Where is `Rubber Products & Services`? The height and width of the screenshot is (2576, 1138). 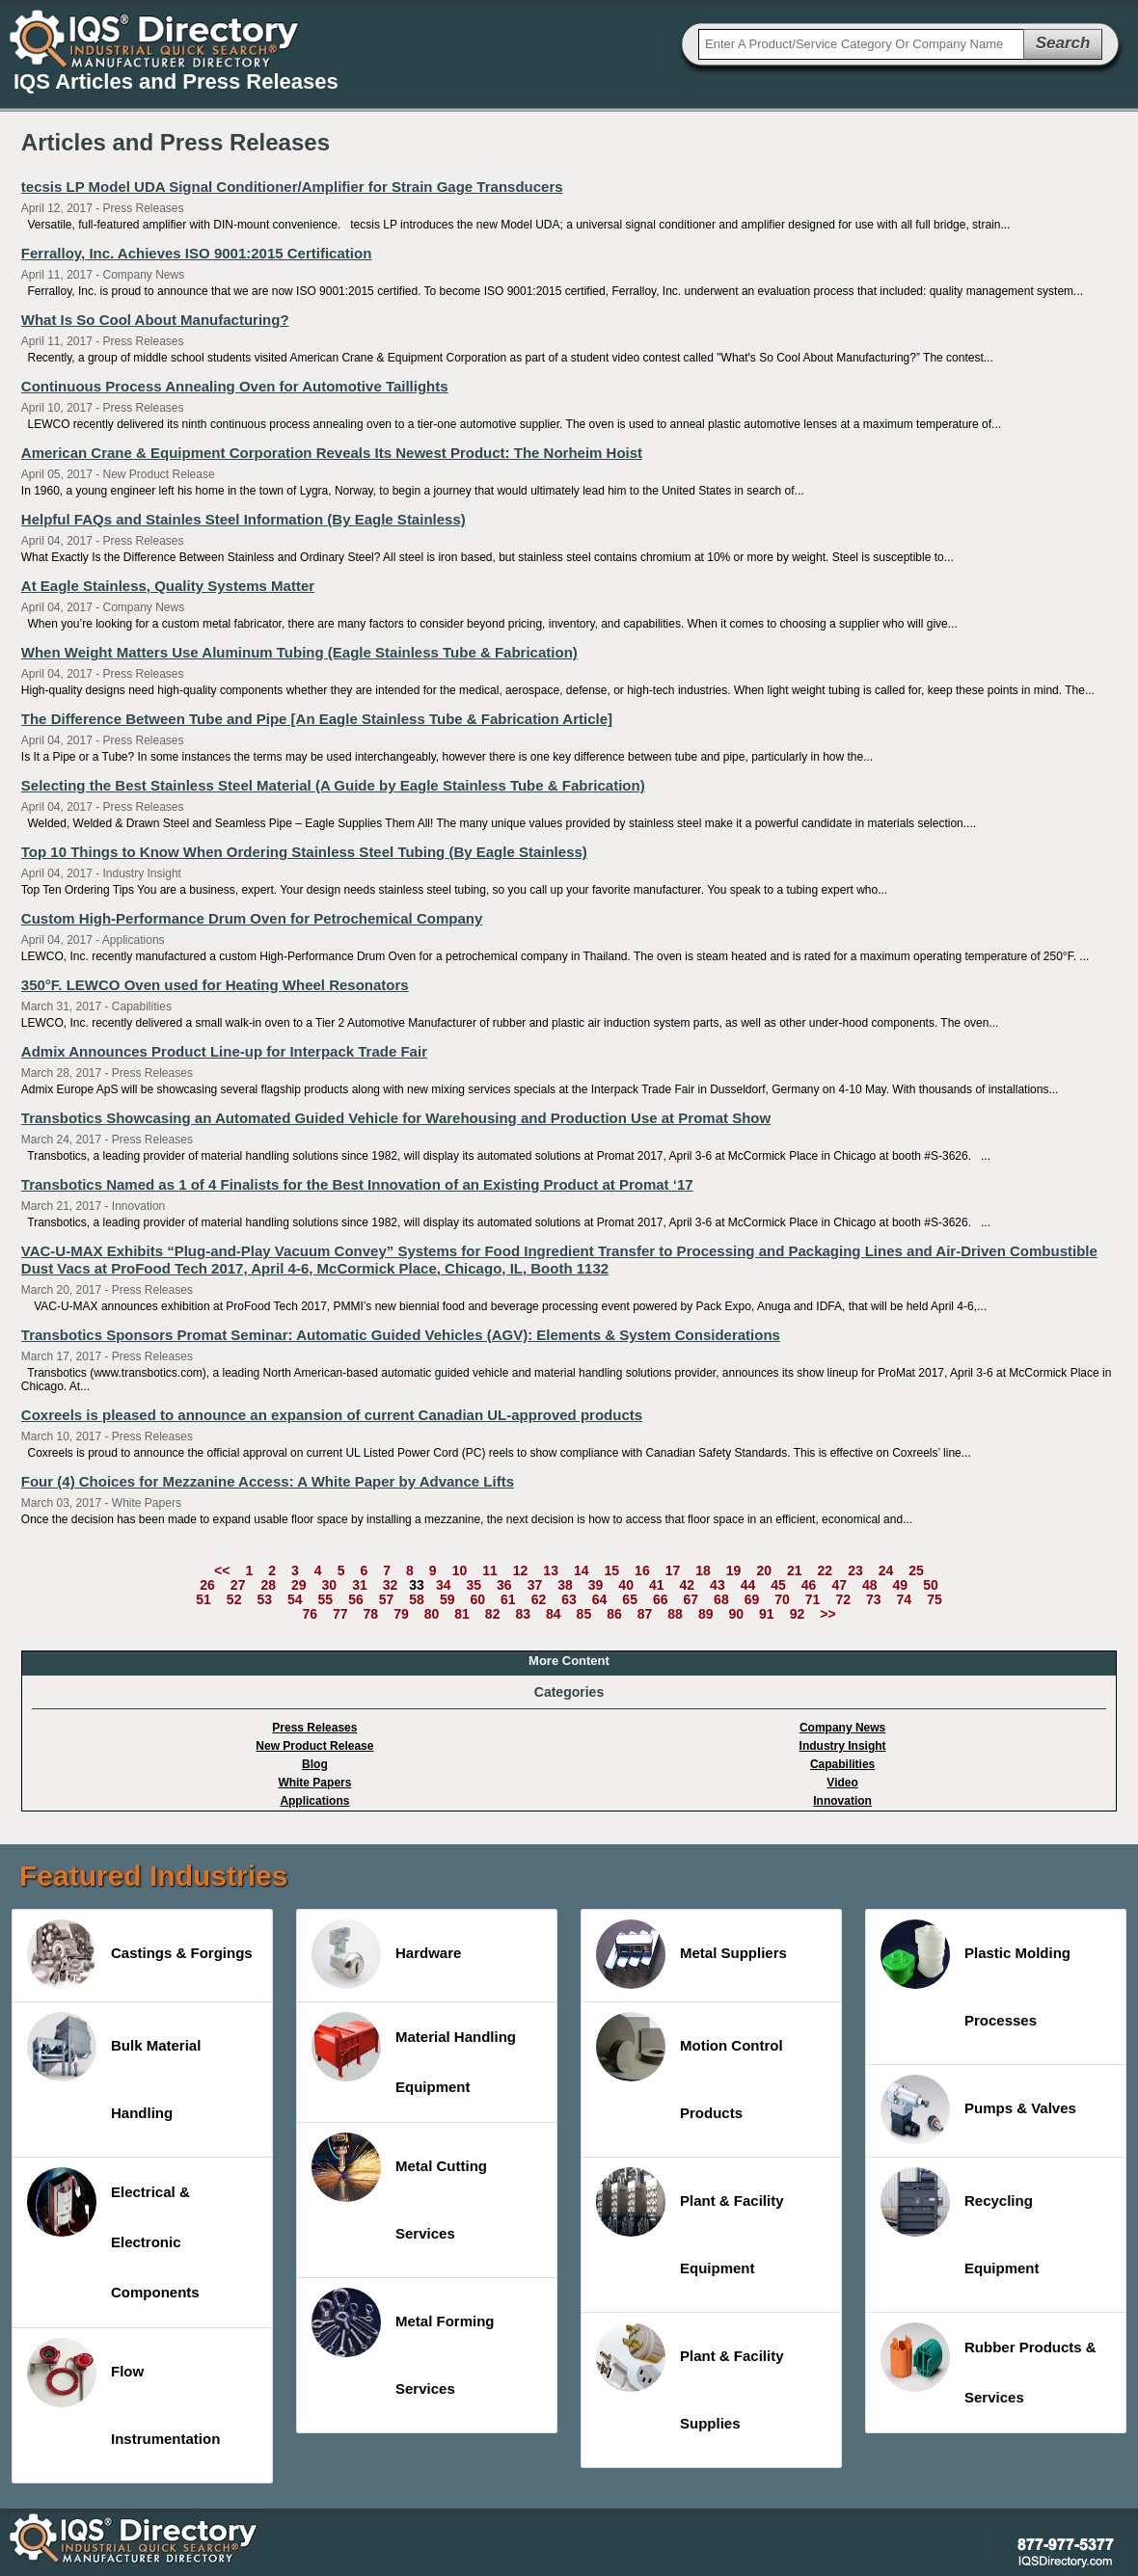 Rubber Products & Services is located at coordinates (989, 2363).